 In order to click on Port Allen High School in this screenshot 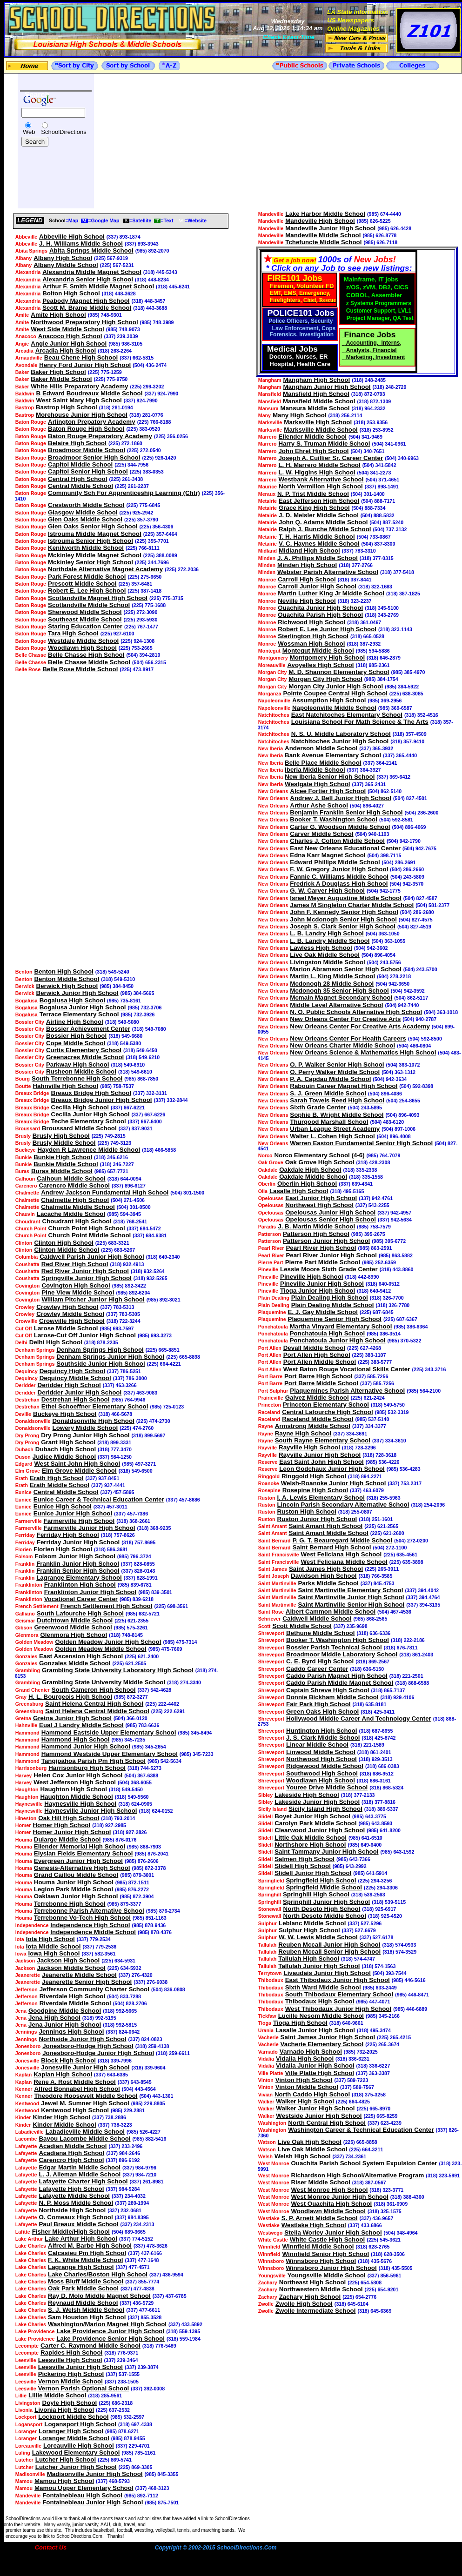, I will do `click(316, 1354)`.